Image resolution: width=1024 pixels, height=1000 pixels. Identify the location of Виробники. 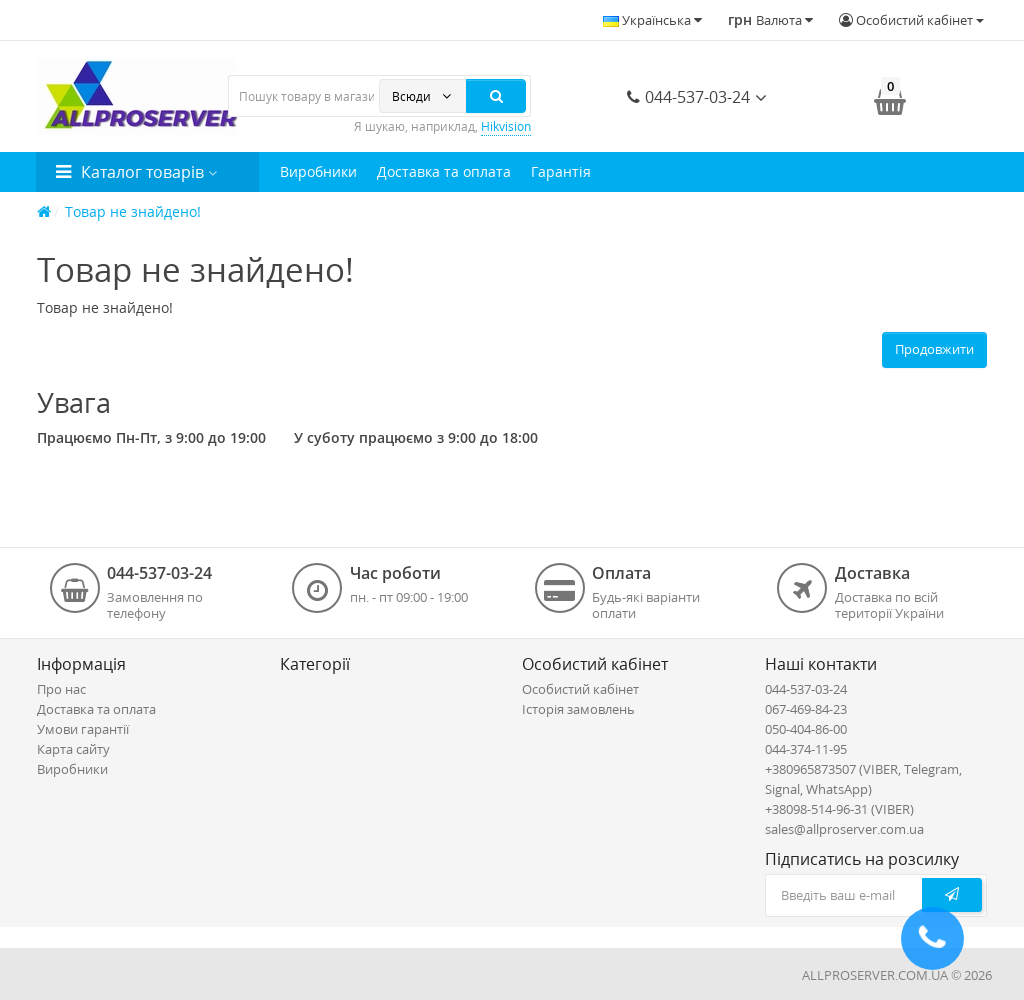
(318, 171).